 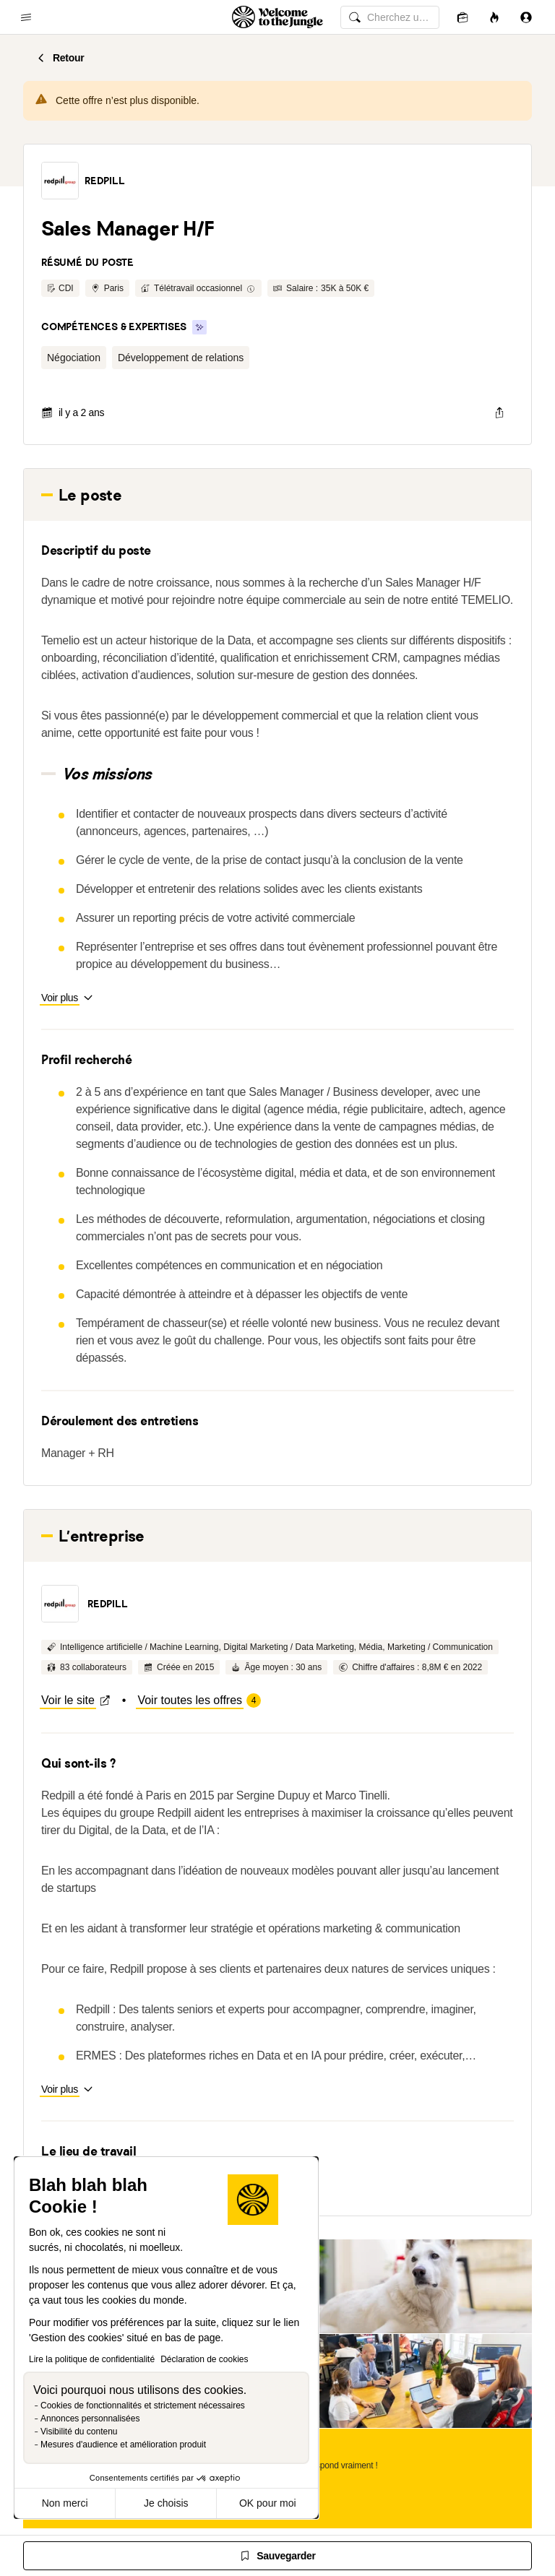 I want to click on Cookies de fonctionnalités et strictement nécessaires, so click(x=142, y=2405).